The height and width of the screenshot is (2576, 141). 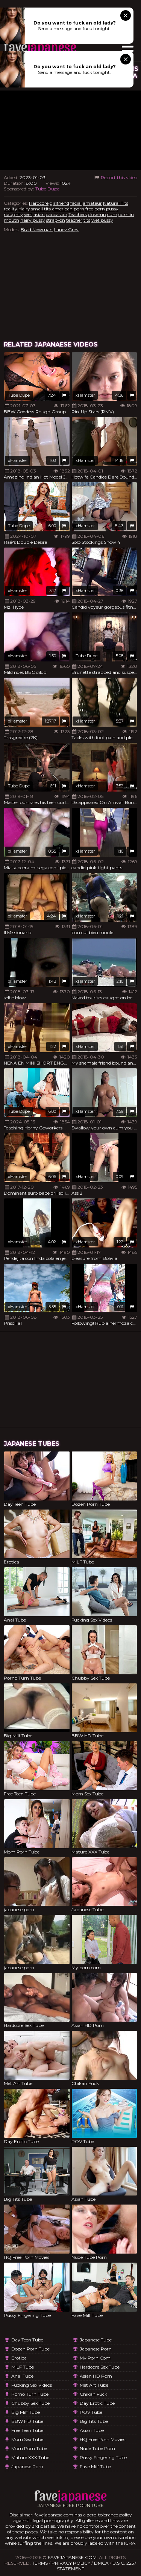 I want to click on teacher, so click(x=74, y=220).